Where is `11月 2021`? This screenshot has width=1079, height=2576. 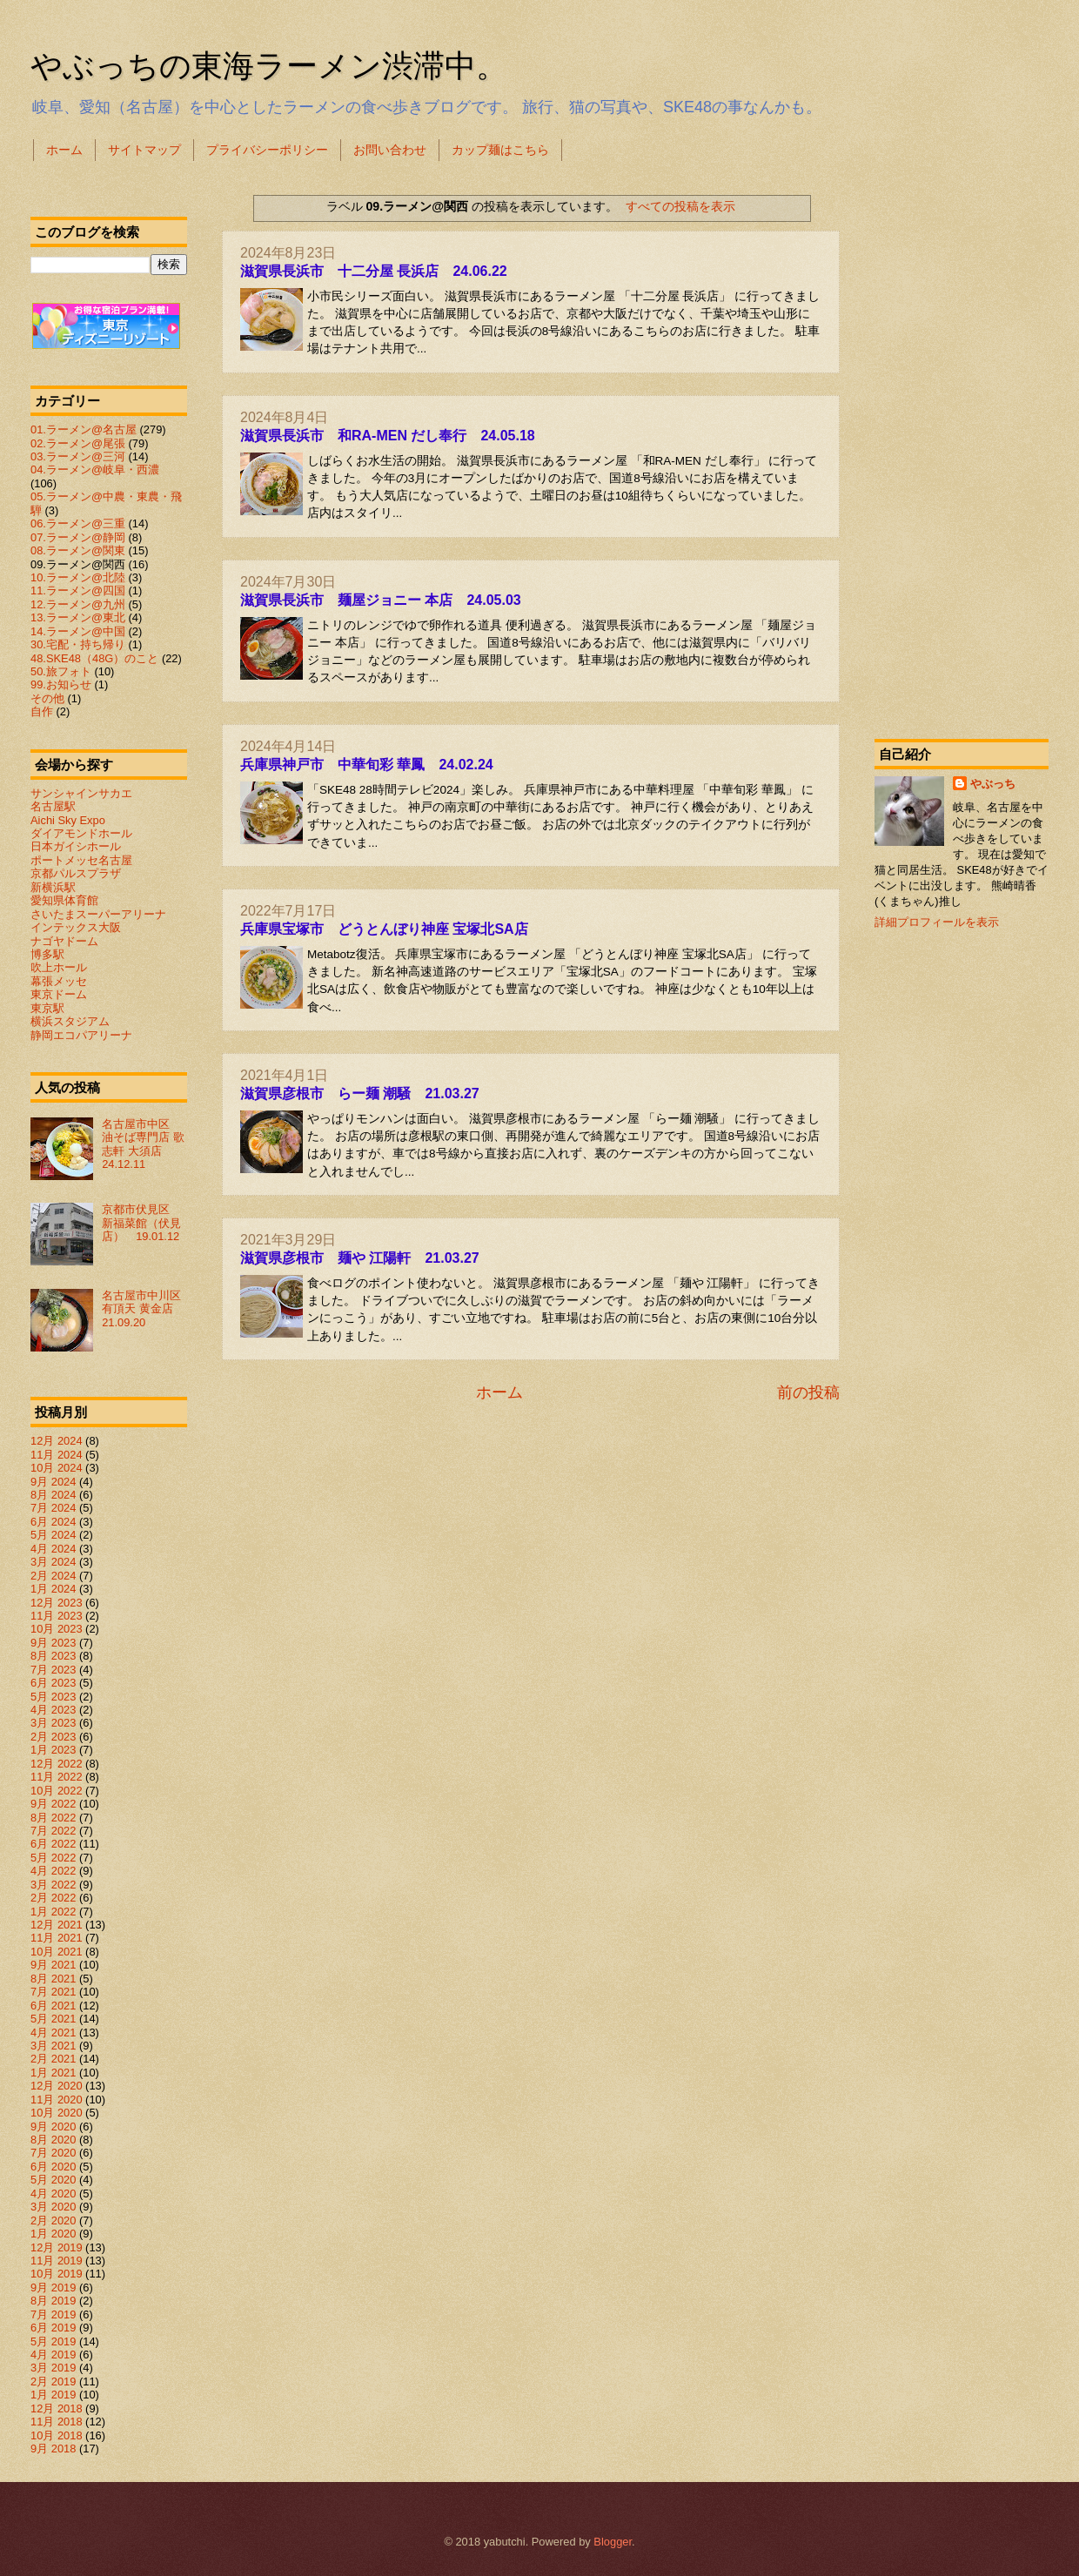
11月 2021 is located at coordinates (56, 1937).